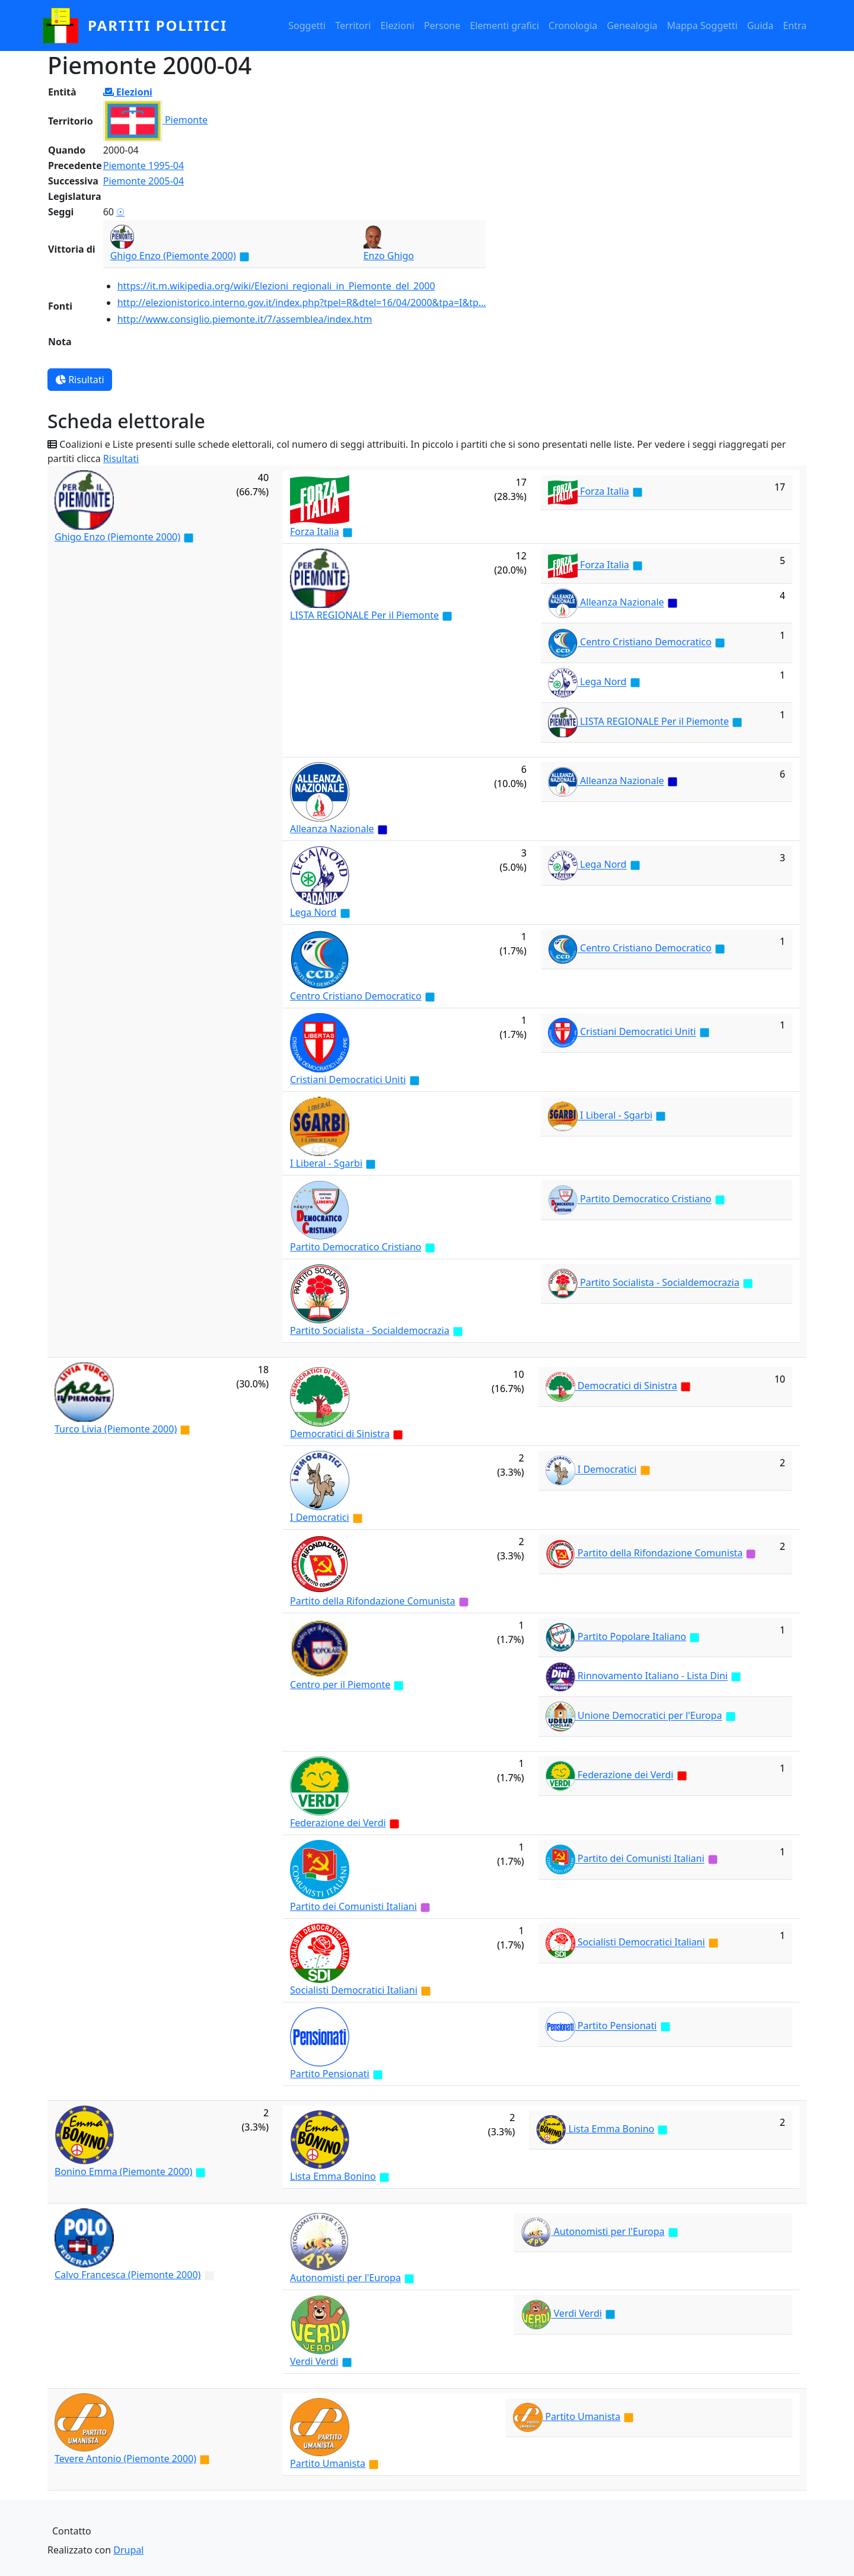 This screenshot has width=854, height=2576. Describe the element at coordinates (603, 682) in the screenshot. I see `Lega Nord` at that location.